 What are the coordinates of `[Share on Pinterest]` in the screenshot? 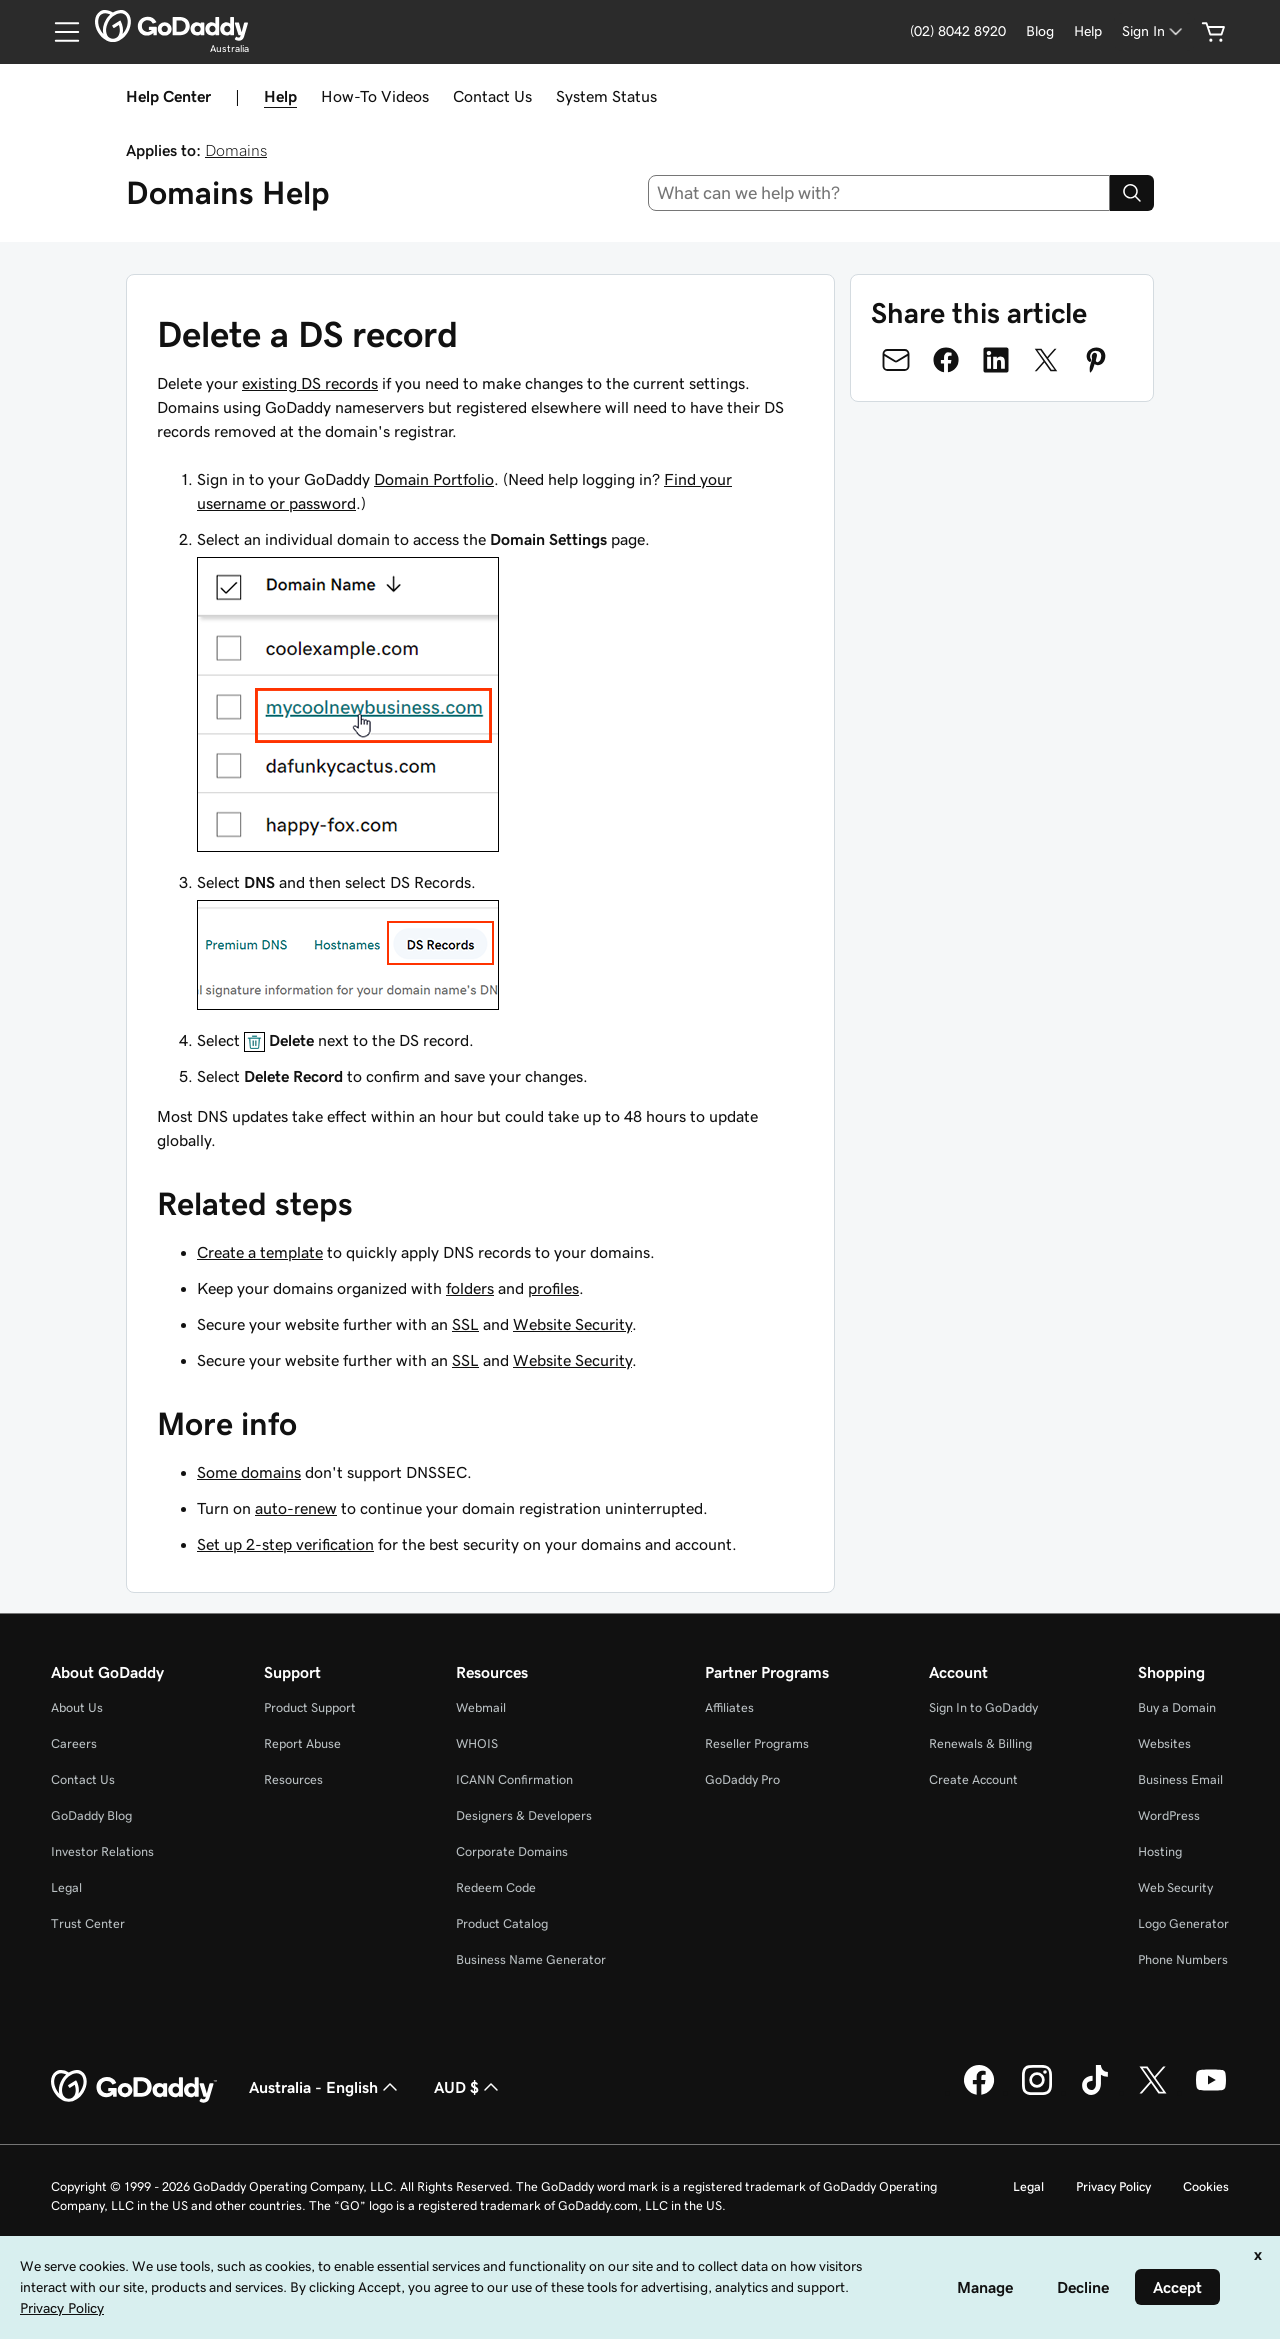 It's located at (1096, 360).